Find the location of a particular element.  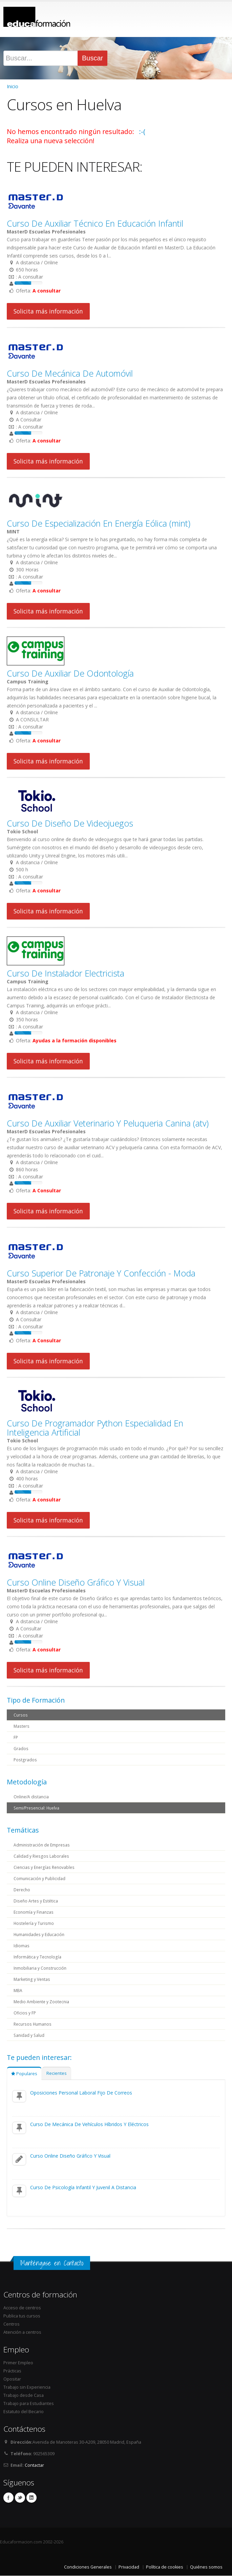

Quiénes somos is located at coordinates (206, 2567).